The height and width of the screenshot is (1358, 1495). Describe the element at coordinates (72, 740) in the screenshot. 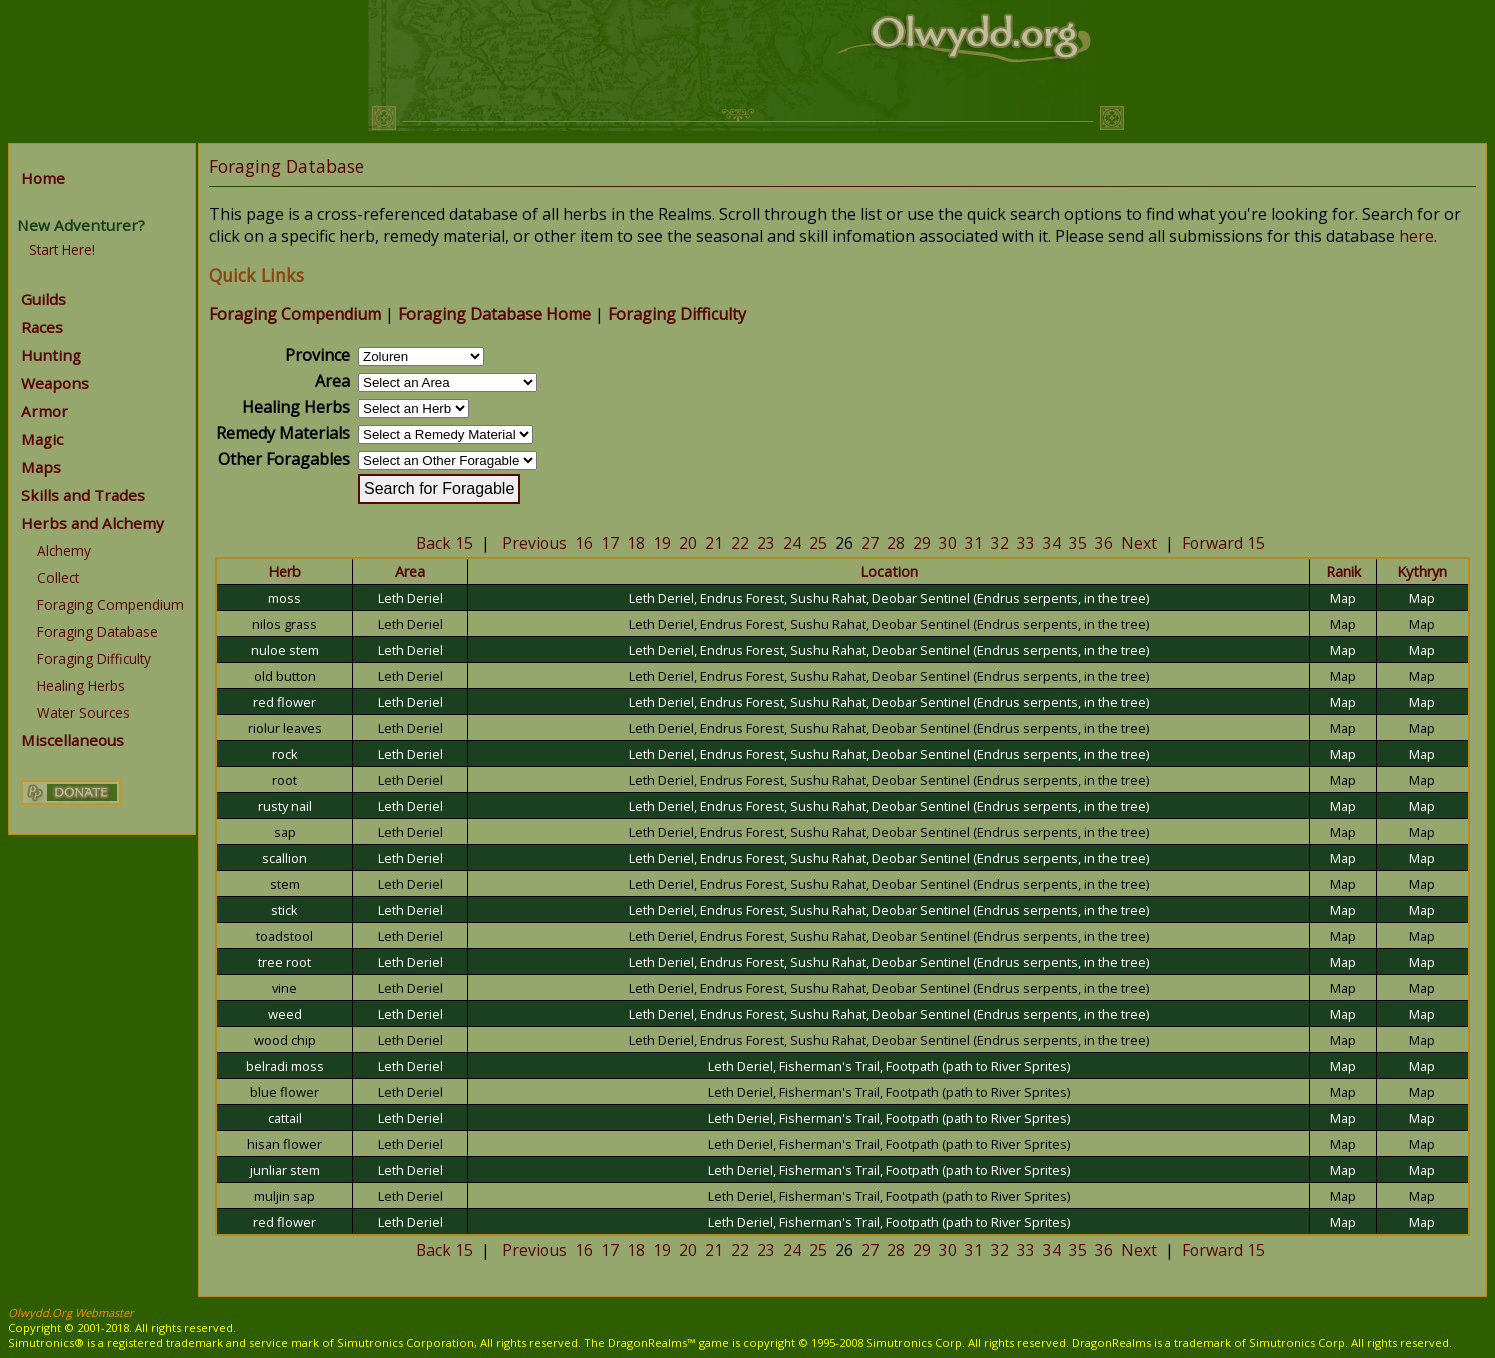

I see `Miscellaneous` at that location.